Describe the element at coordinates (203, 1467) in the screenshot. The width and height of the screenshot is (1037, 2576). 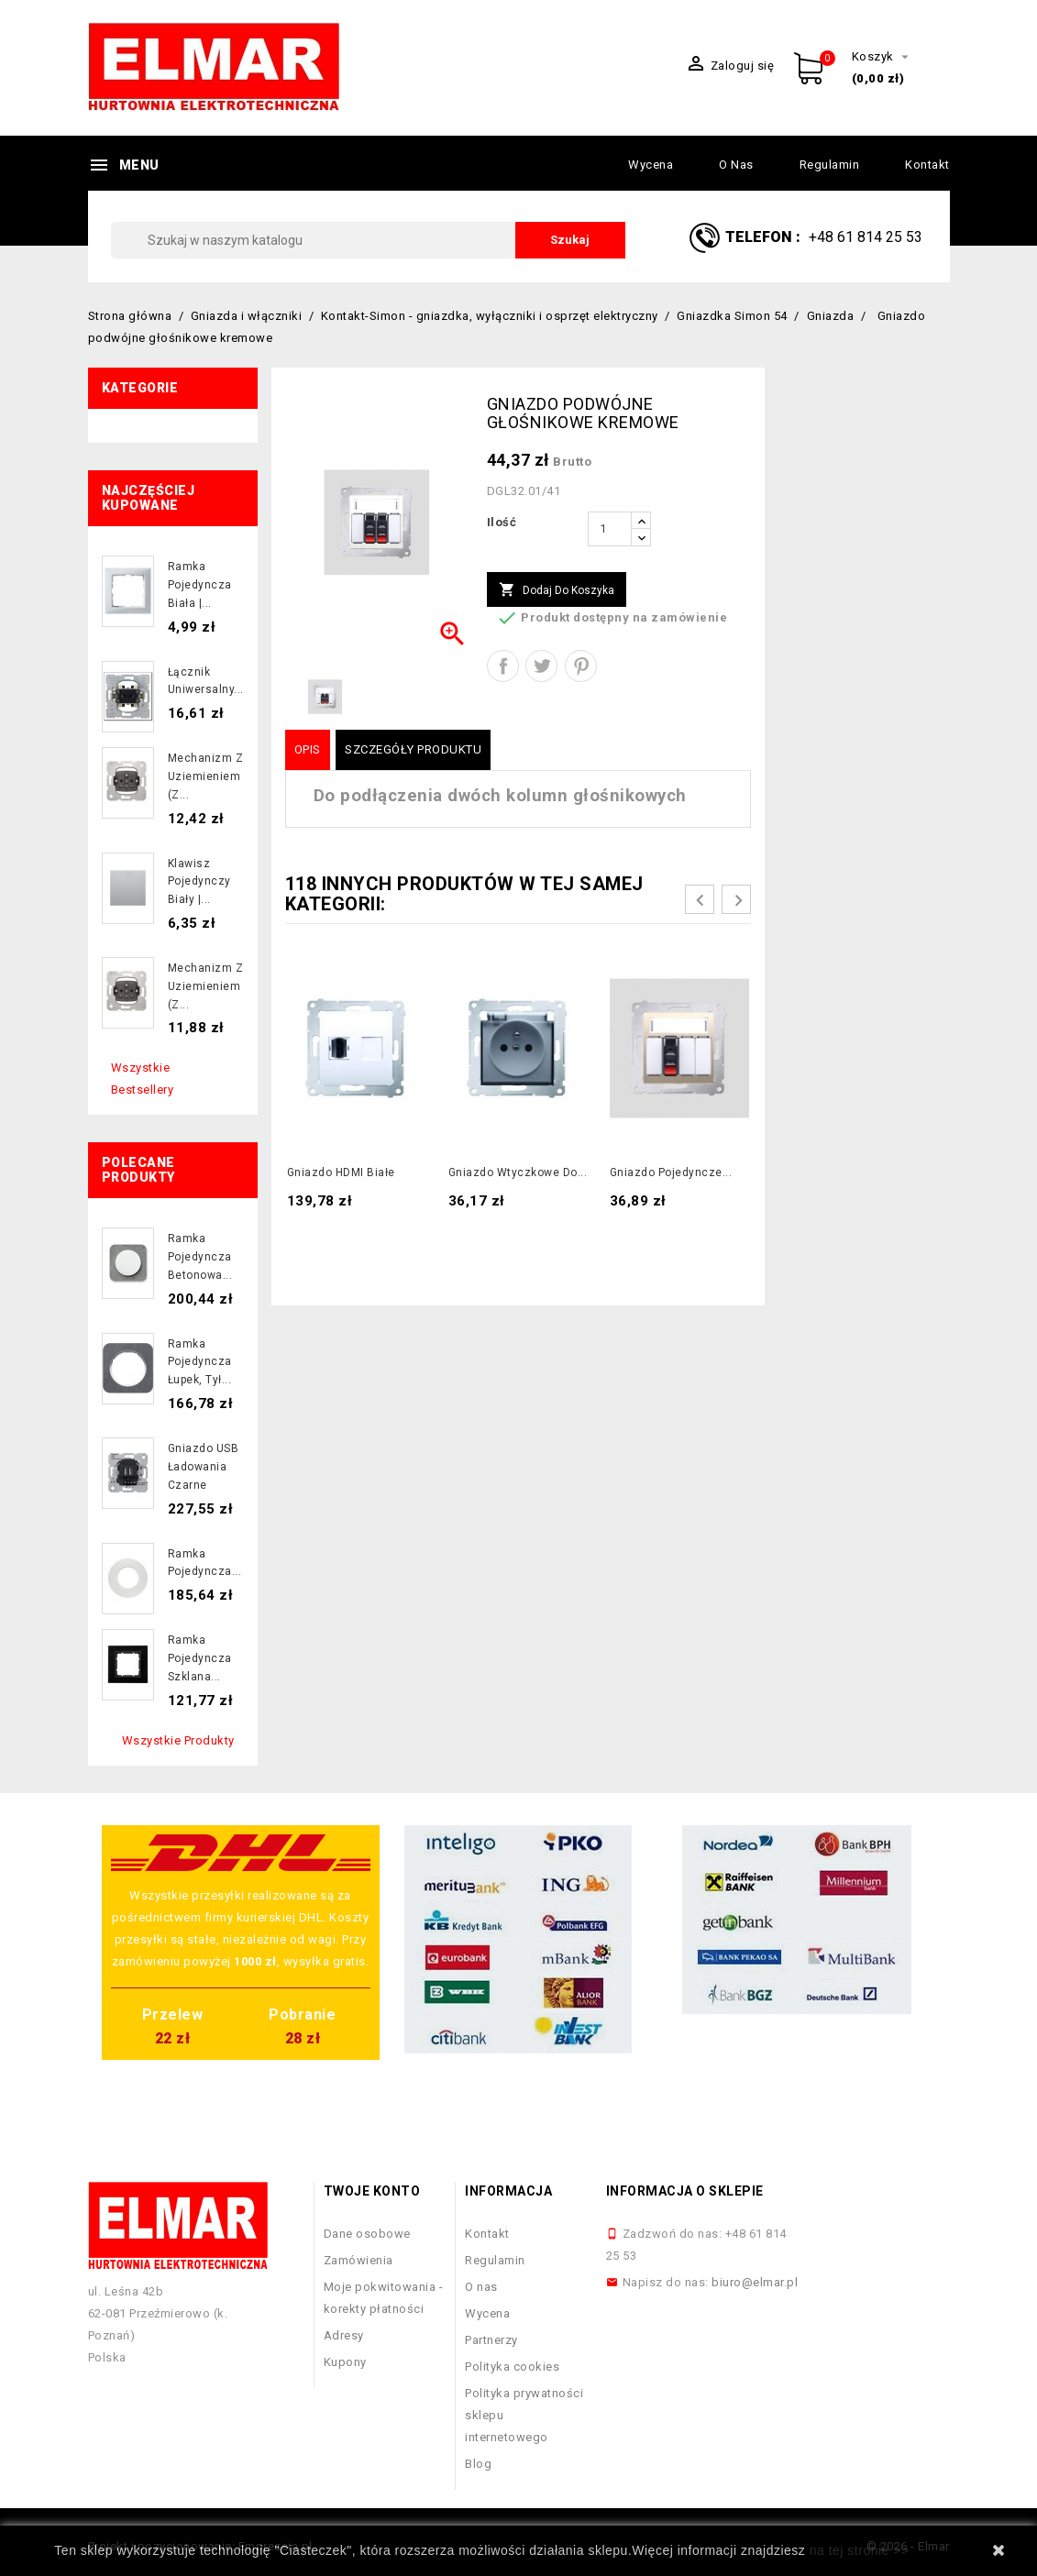
I see `Gniazdo USB ładowania czarne` at that location.